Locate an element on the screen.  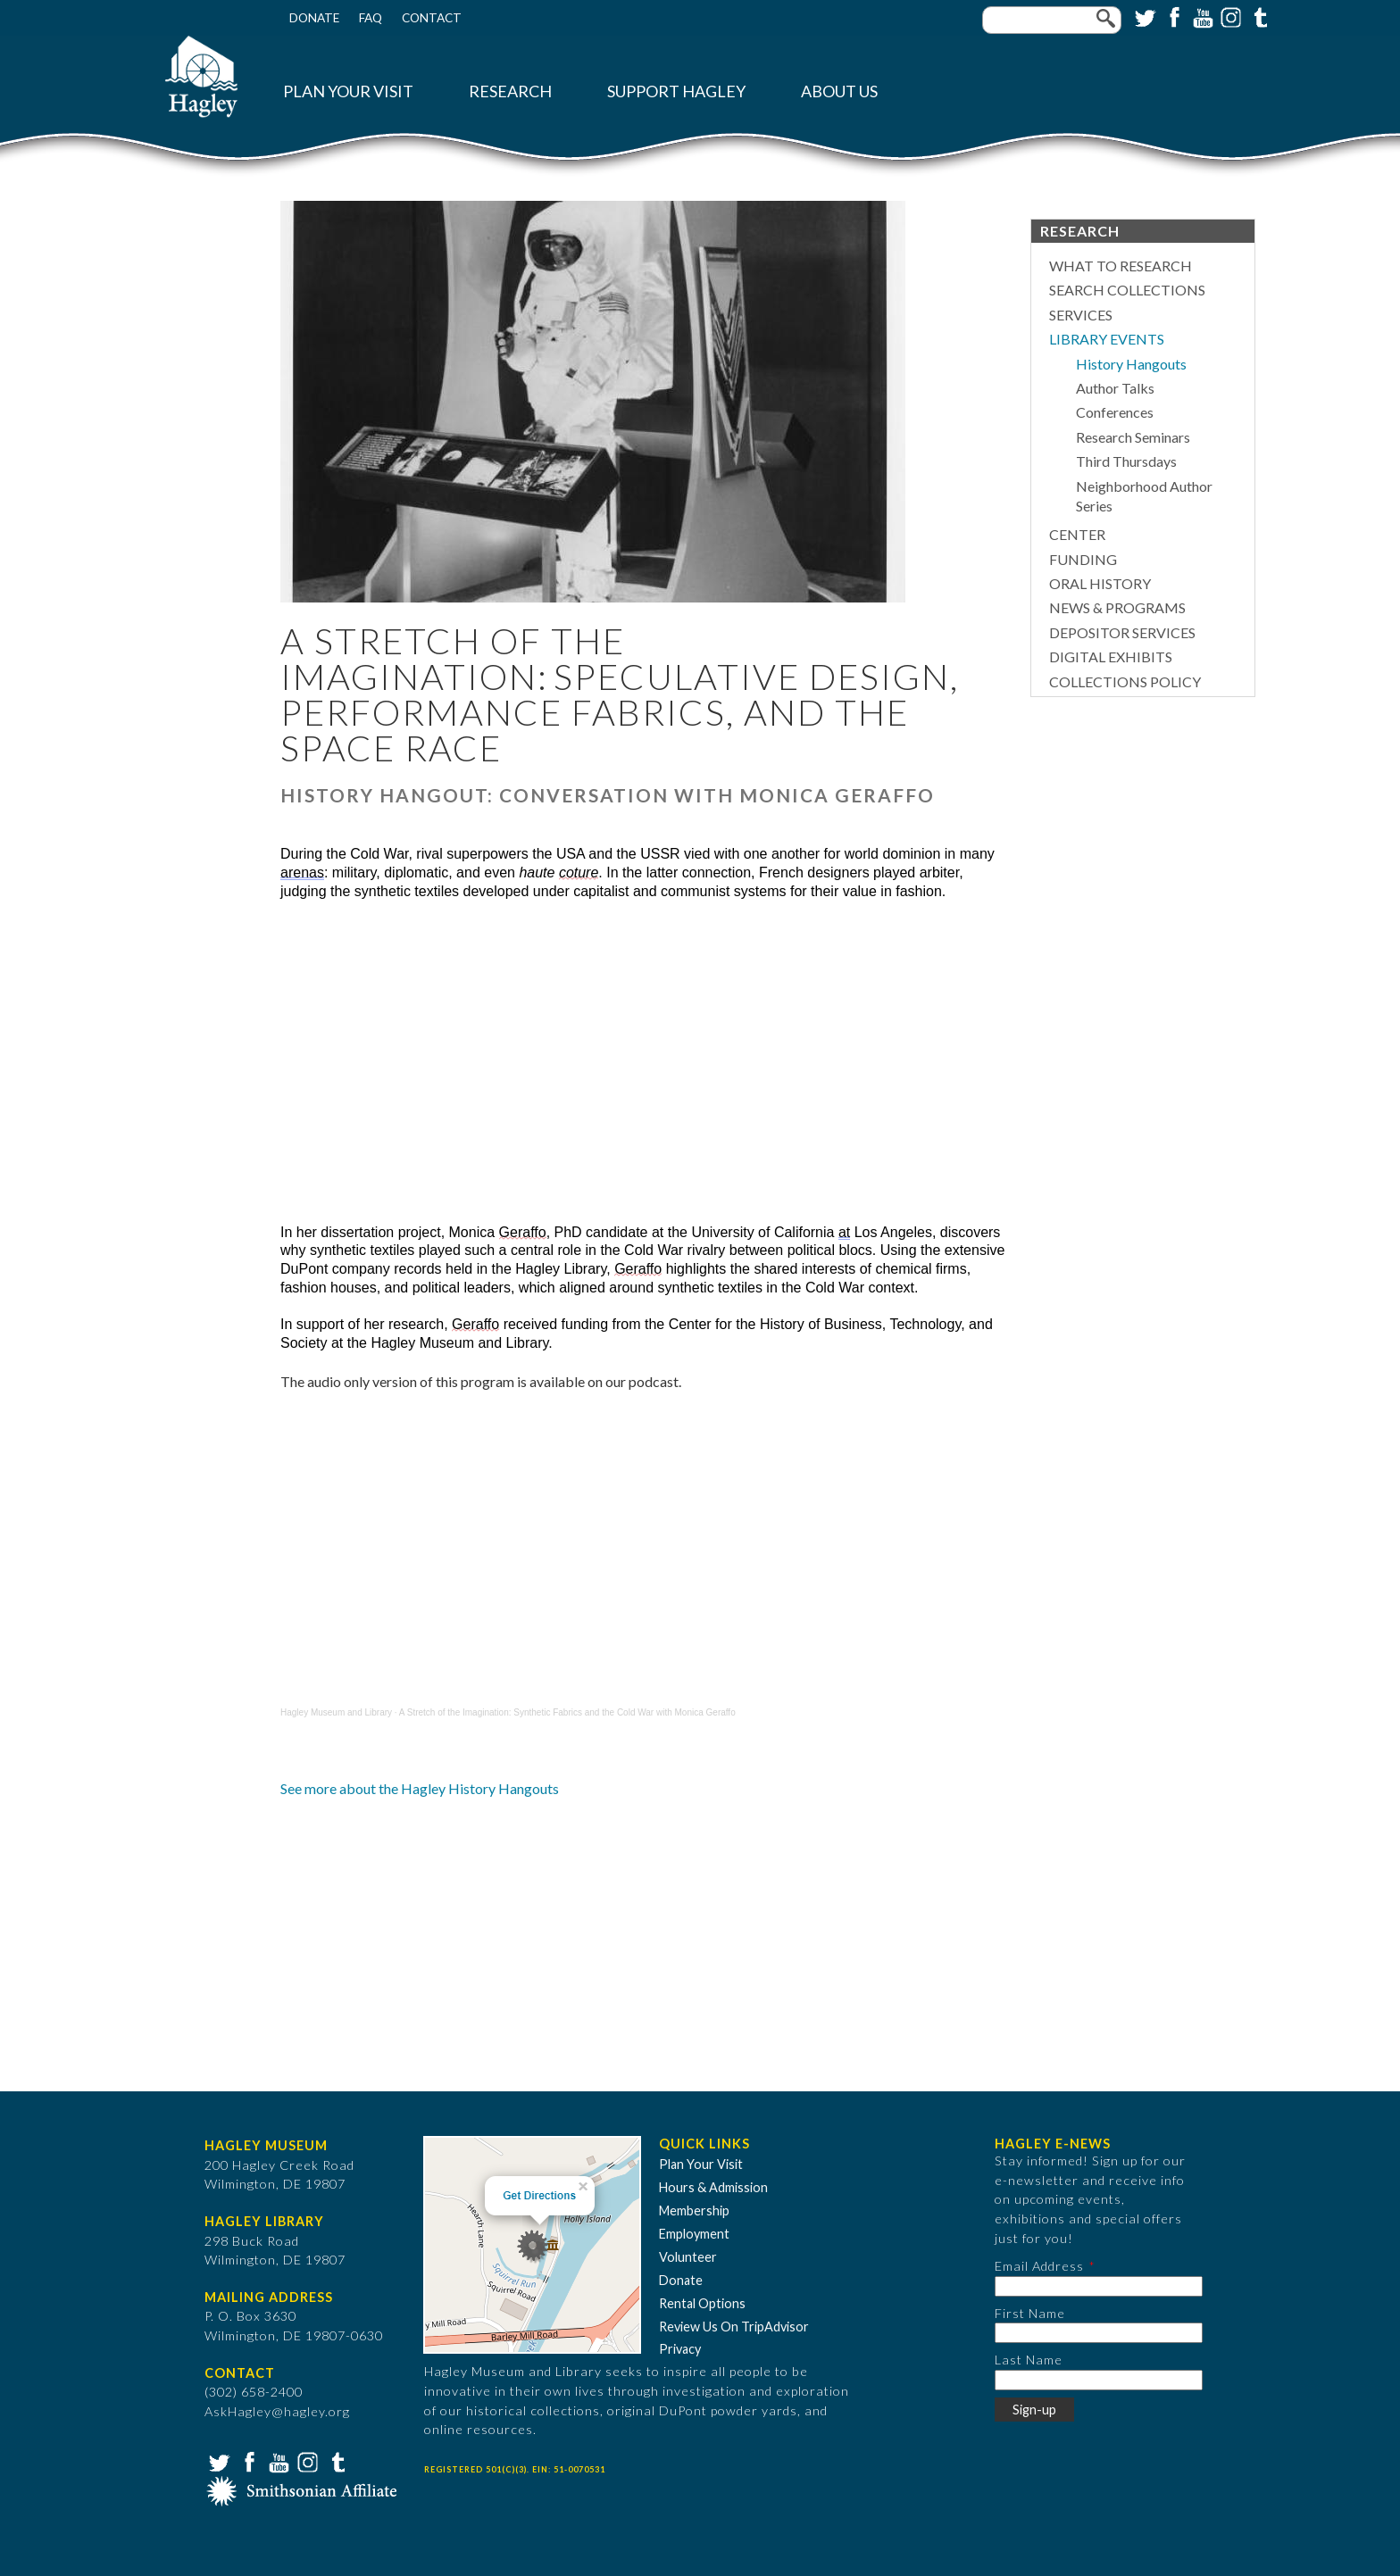
About Us is located at coordinates (839, 91).